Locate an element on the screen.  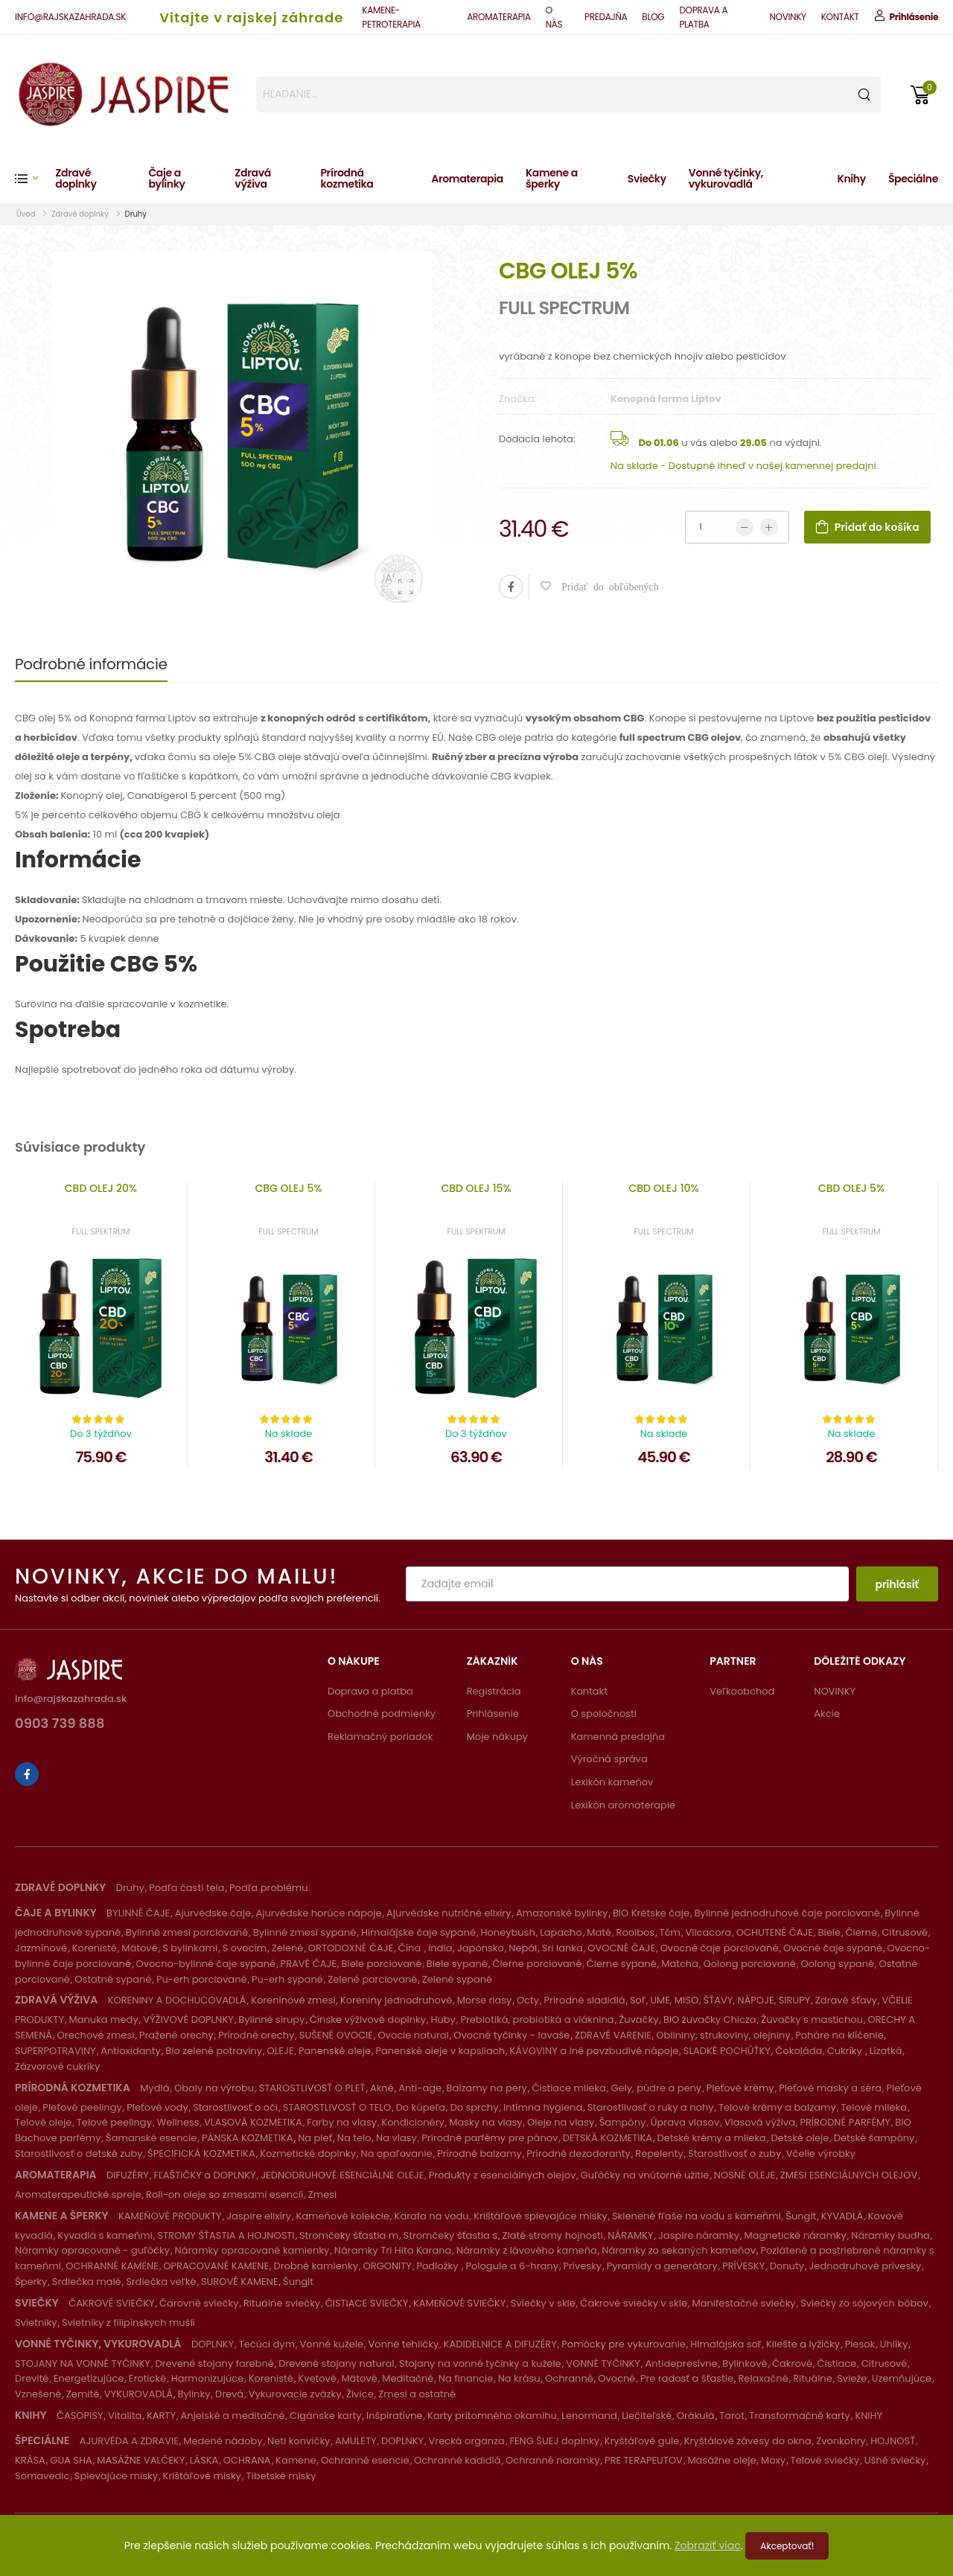
Donuty is located at coordinates (787, 2266).